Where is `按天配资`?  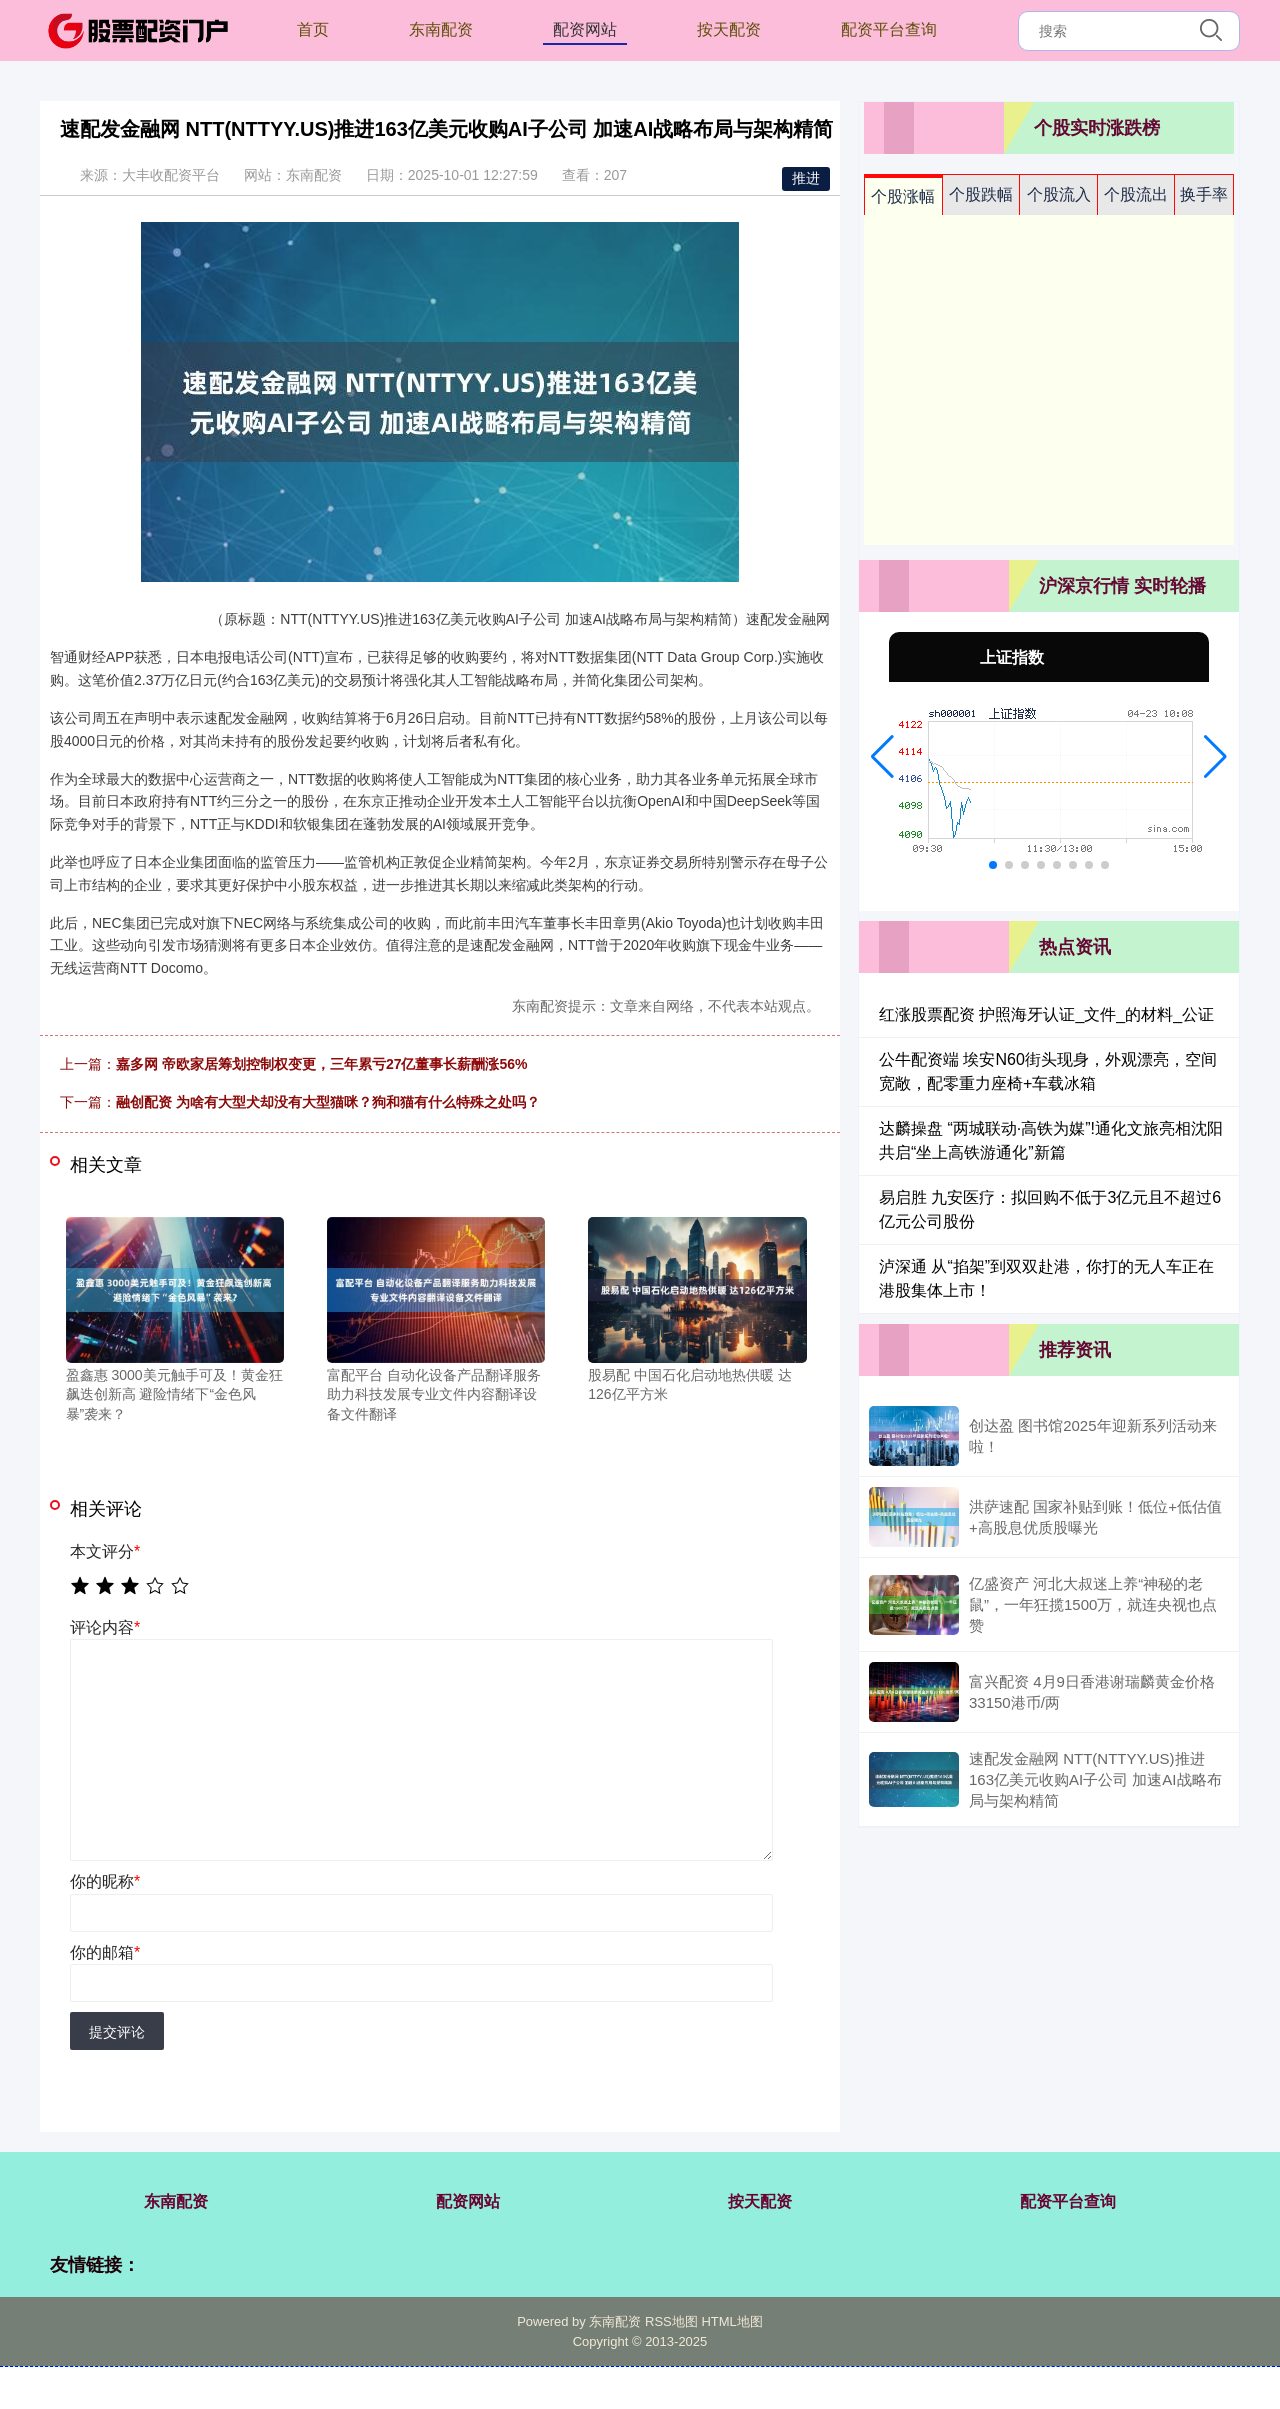 按天配资 is located at coordinates (729, 29).